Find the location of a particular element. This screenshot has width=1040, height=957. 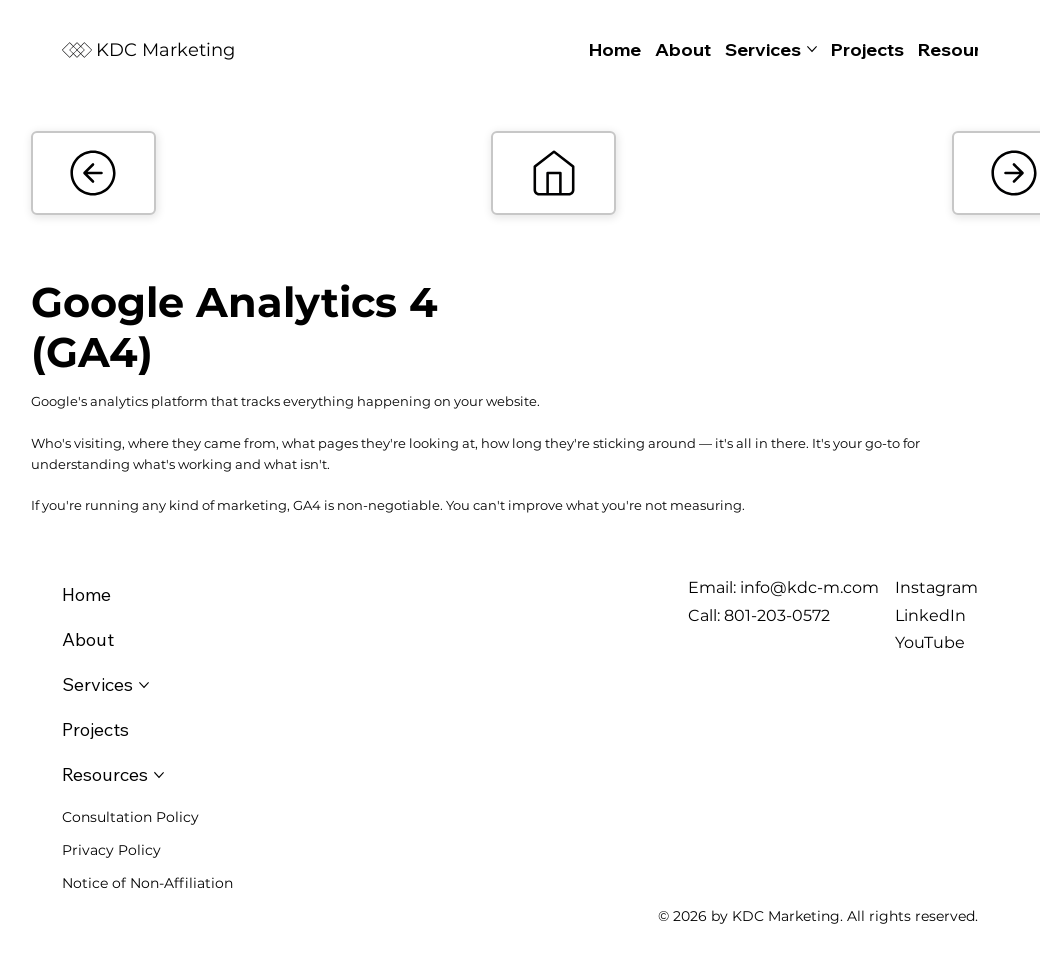

Instagram is located at coordinates (936, 587).